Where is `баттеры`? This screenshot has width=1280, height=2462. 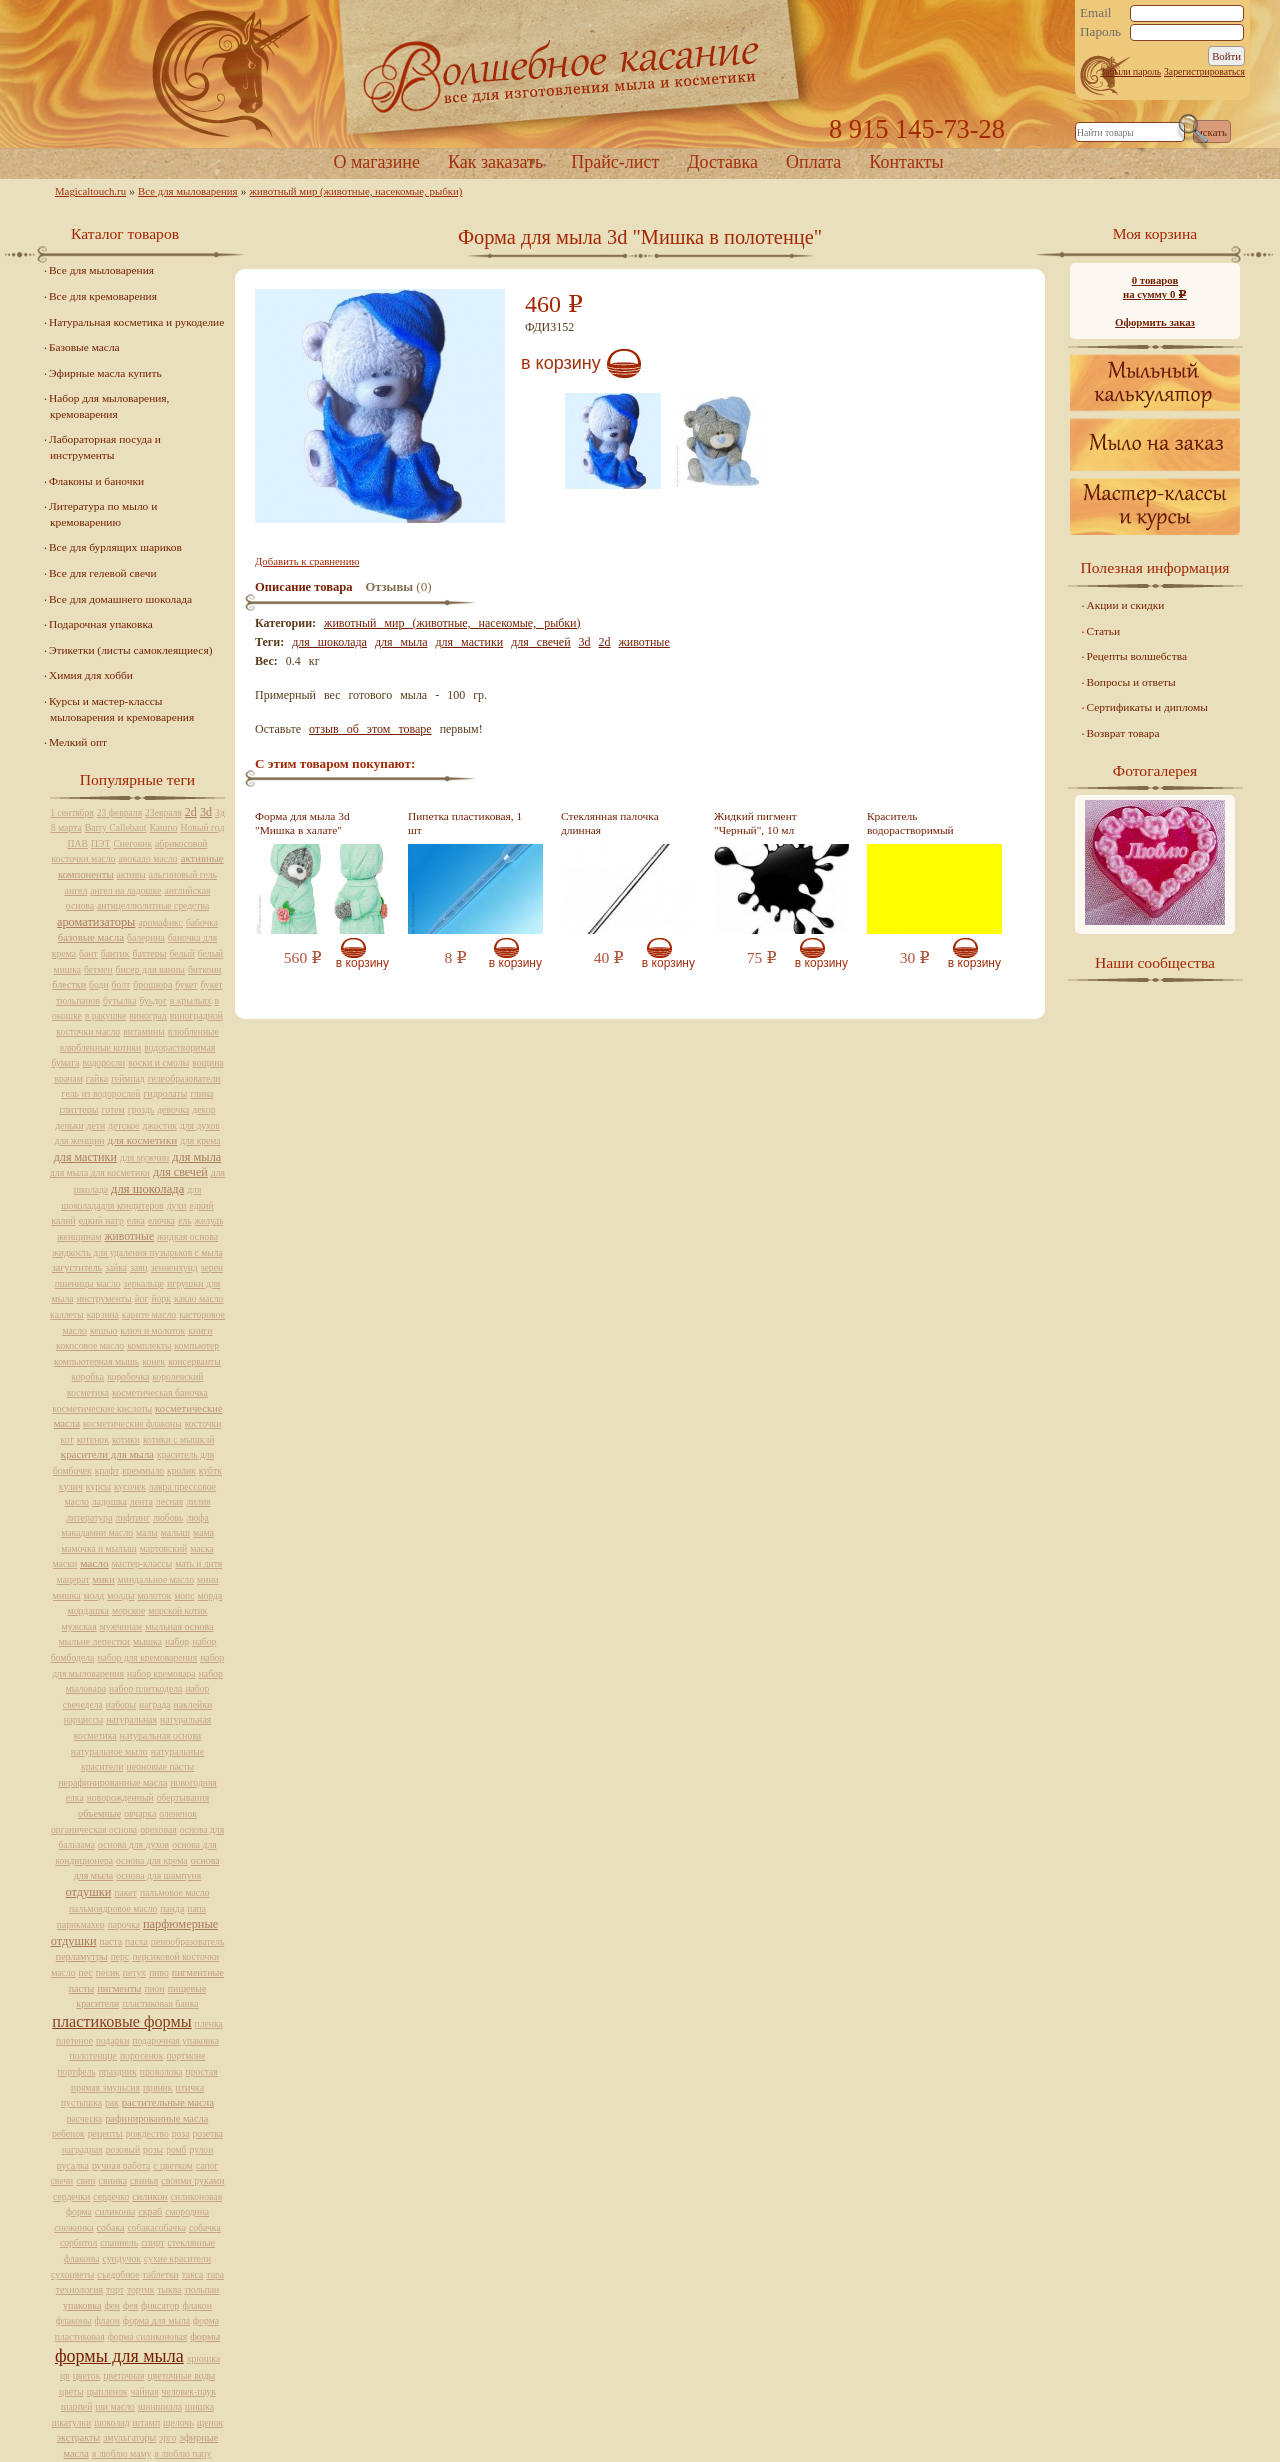
баттеры is located at coordinates (149, 953).